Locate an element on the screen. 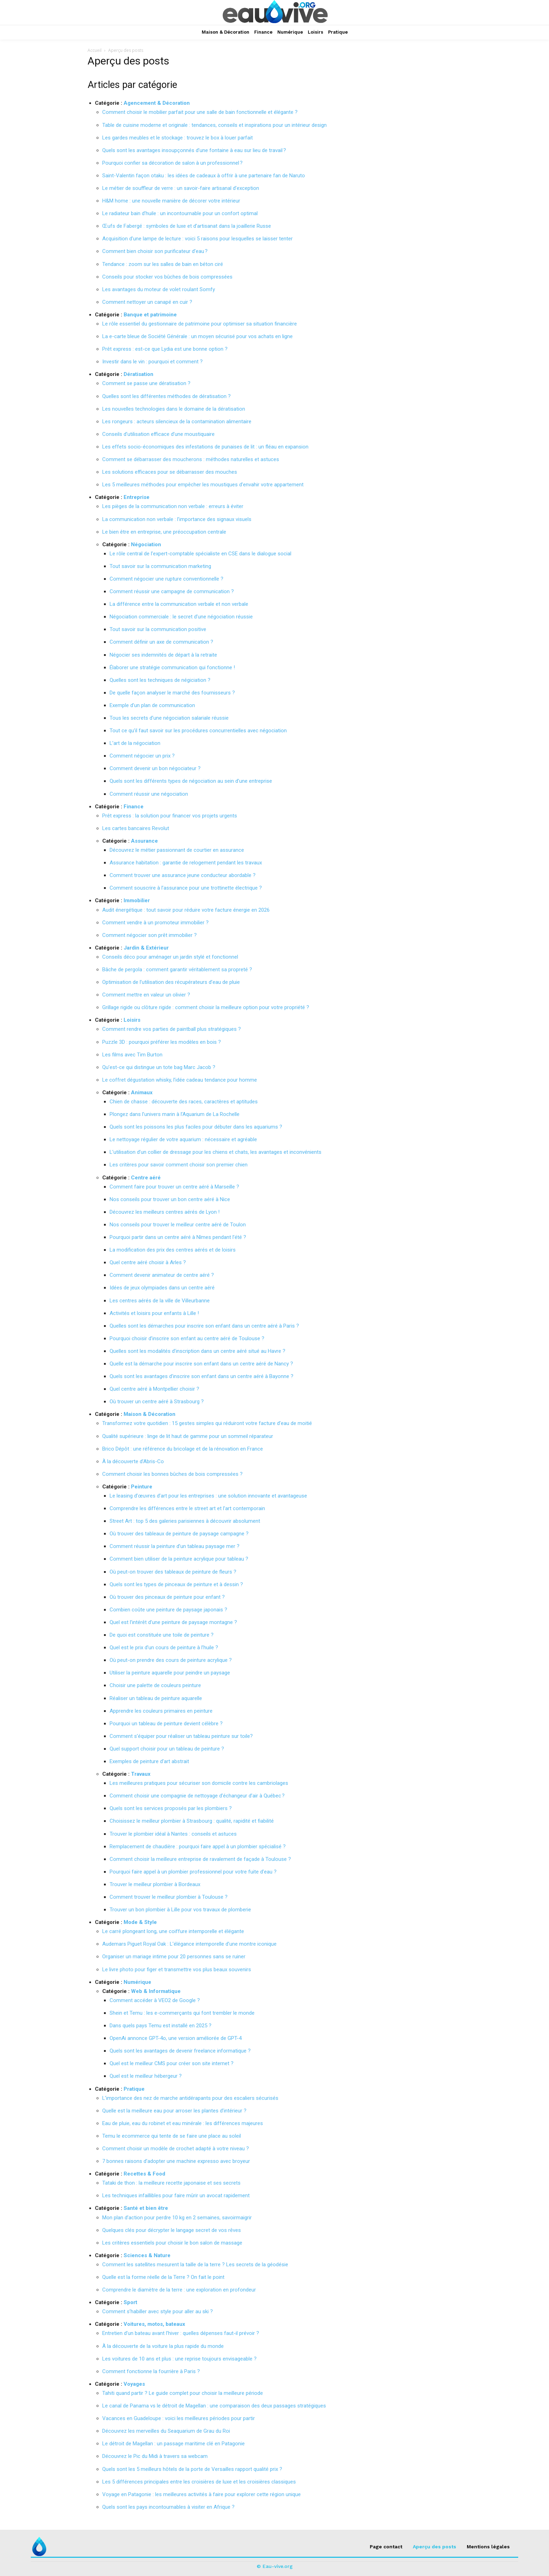  Comment accéder à VEO2 de Google ? is located at coordinates (155, 2000).